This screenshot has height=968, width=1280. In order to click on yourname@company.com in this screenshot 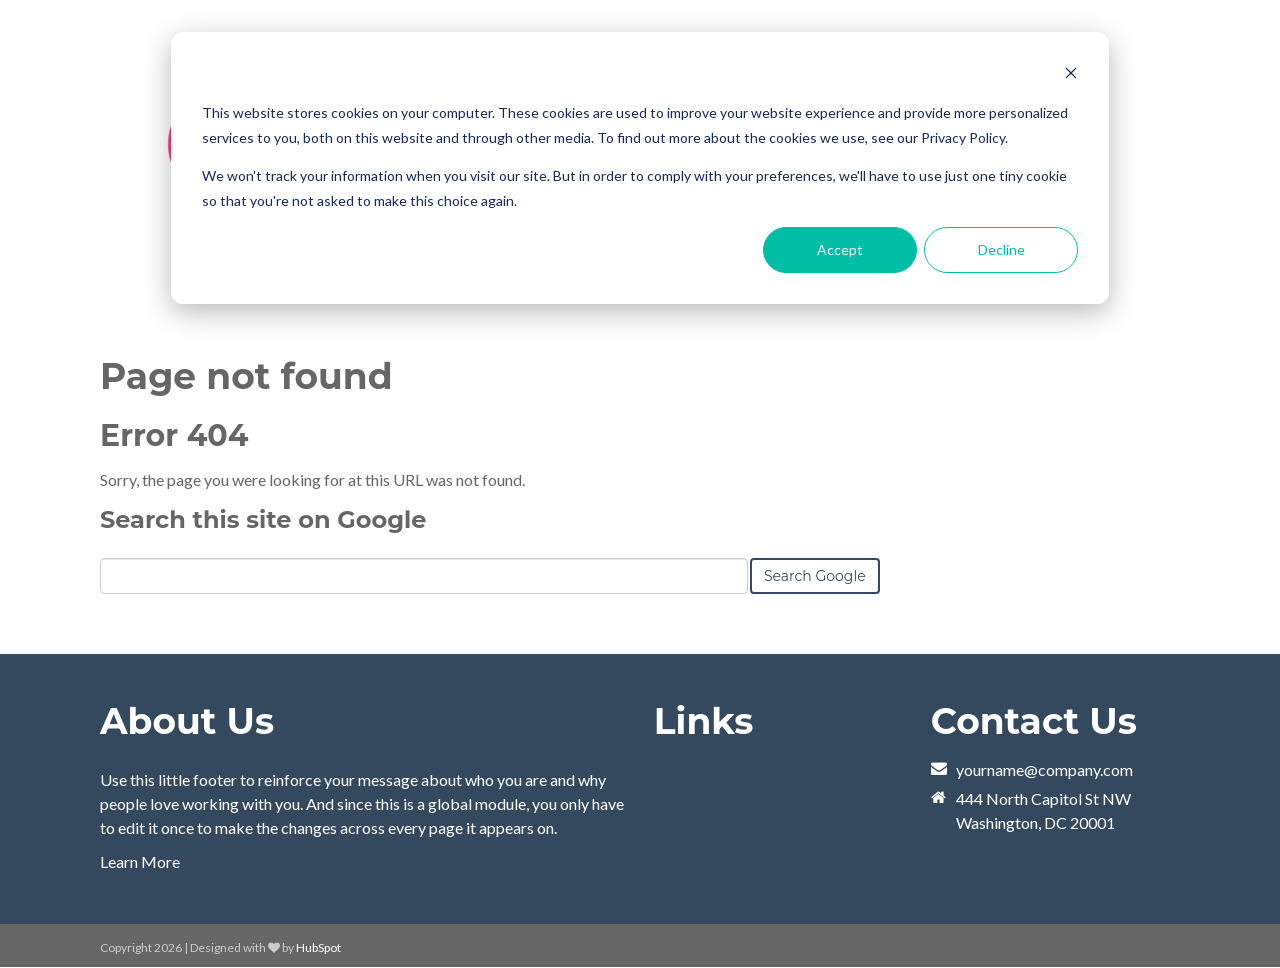, I will do `click(1044, 769)`.